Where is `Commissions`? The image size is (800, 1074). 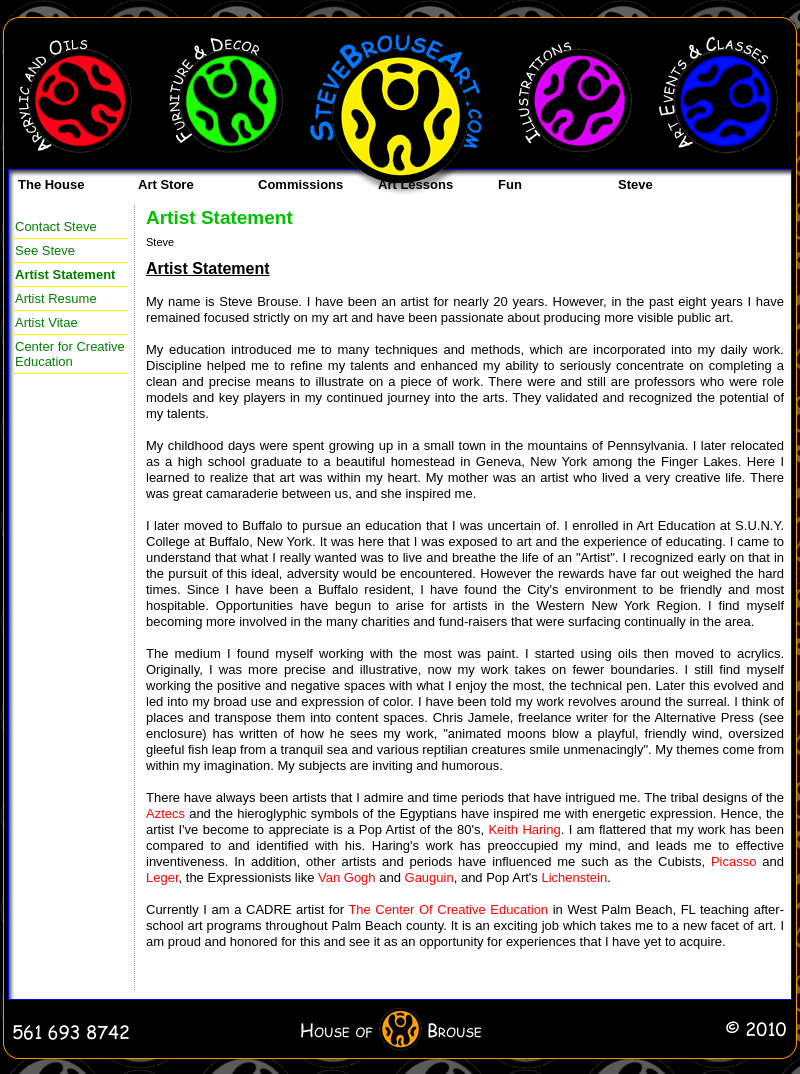 Commissions is located at coordinates (300, 184).